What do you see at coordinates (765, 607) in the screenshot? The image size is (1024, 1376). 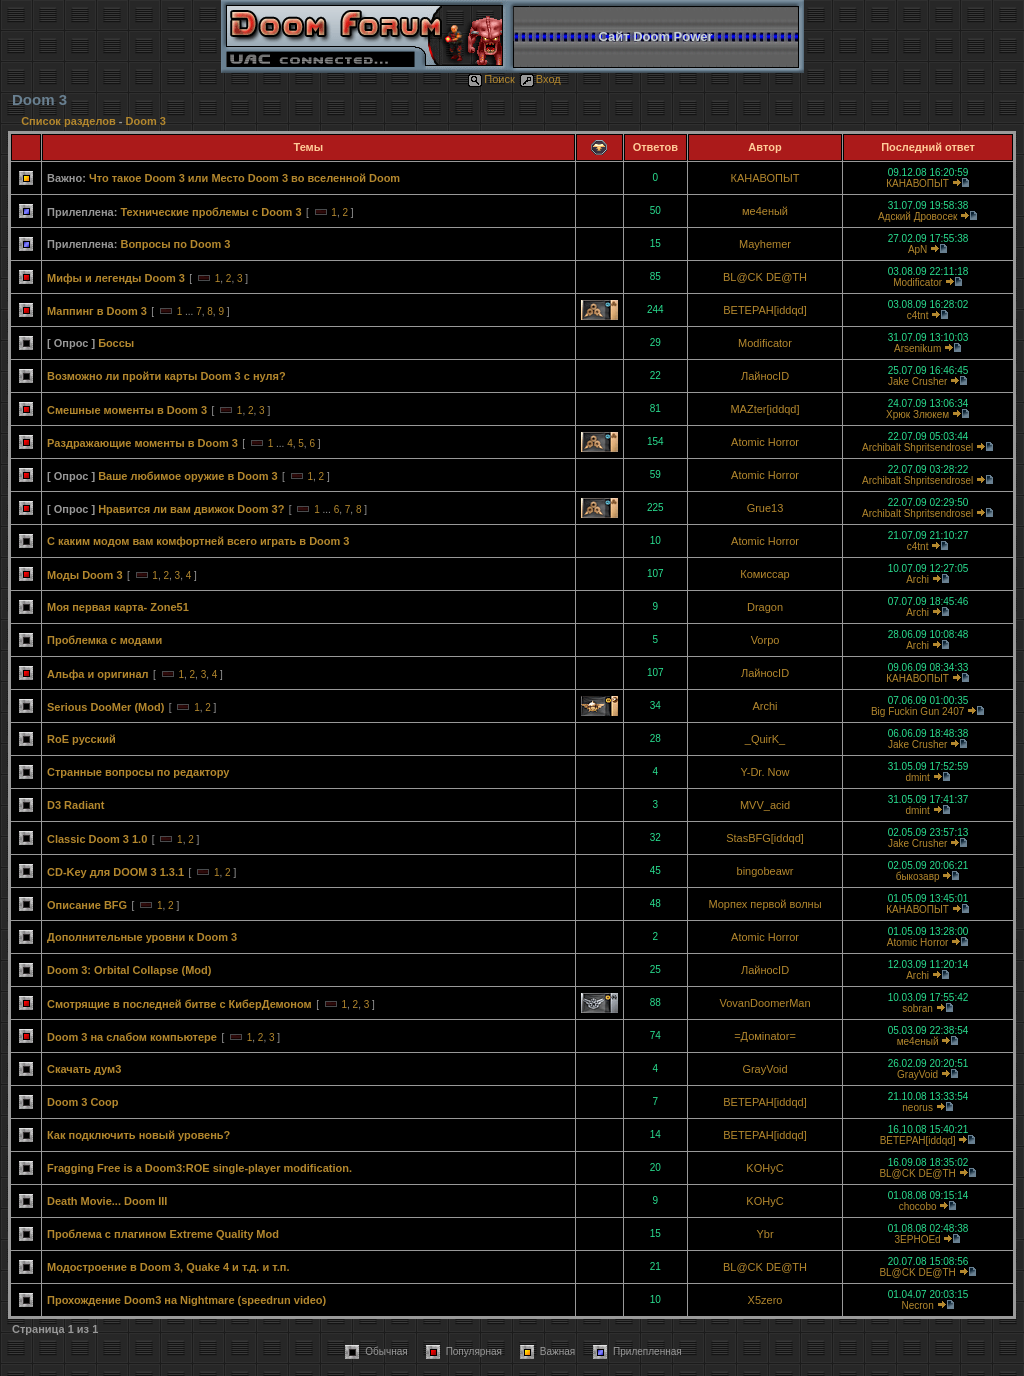 I see `Dragon` at bounding box center [765, 607].